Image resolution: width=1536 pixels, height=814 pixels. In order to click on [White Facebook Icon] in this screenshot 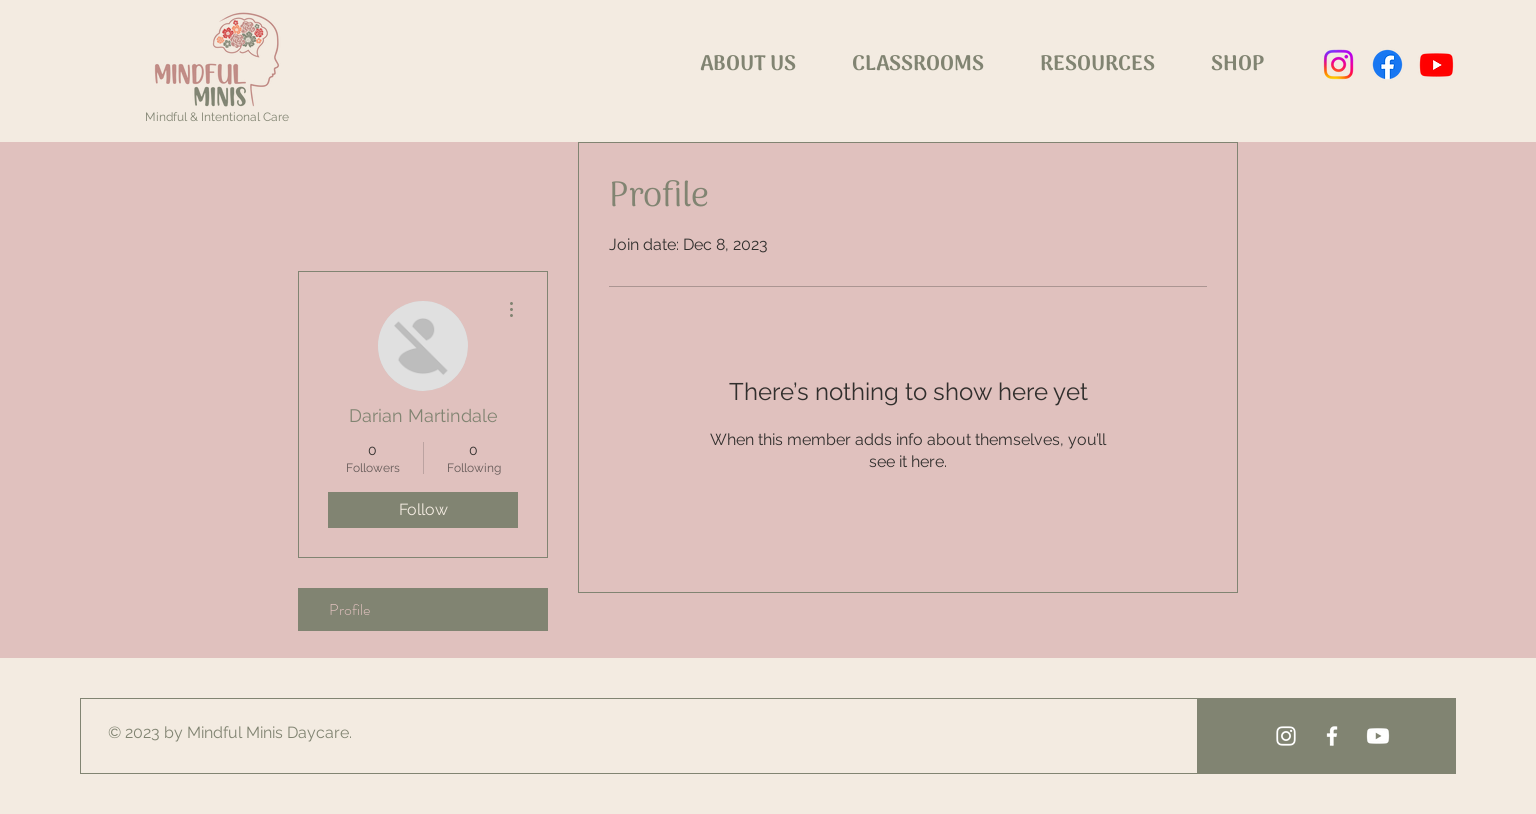, I will do `click(1332, 736)`.